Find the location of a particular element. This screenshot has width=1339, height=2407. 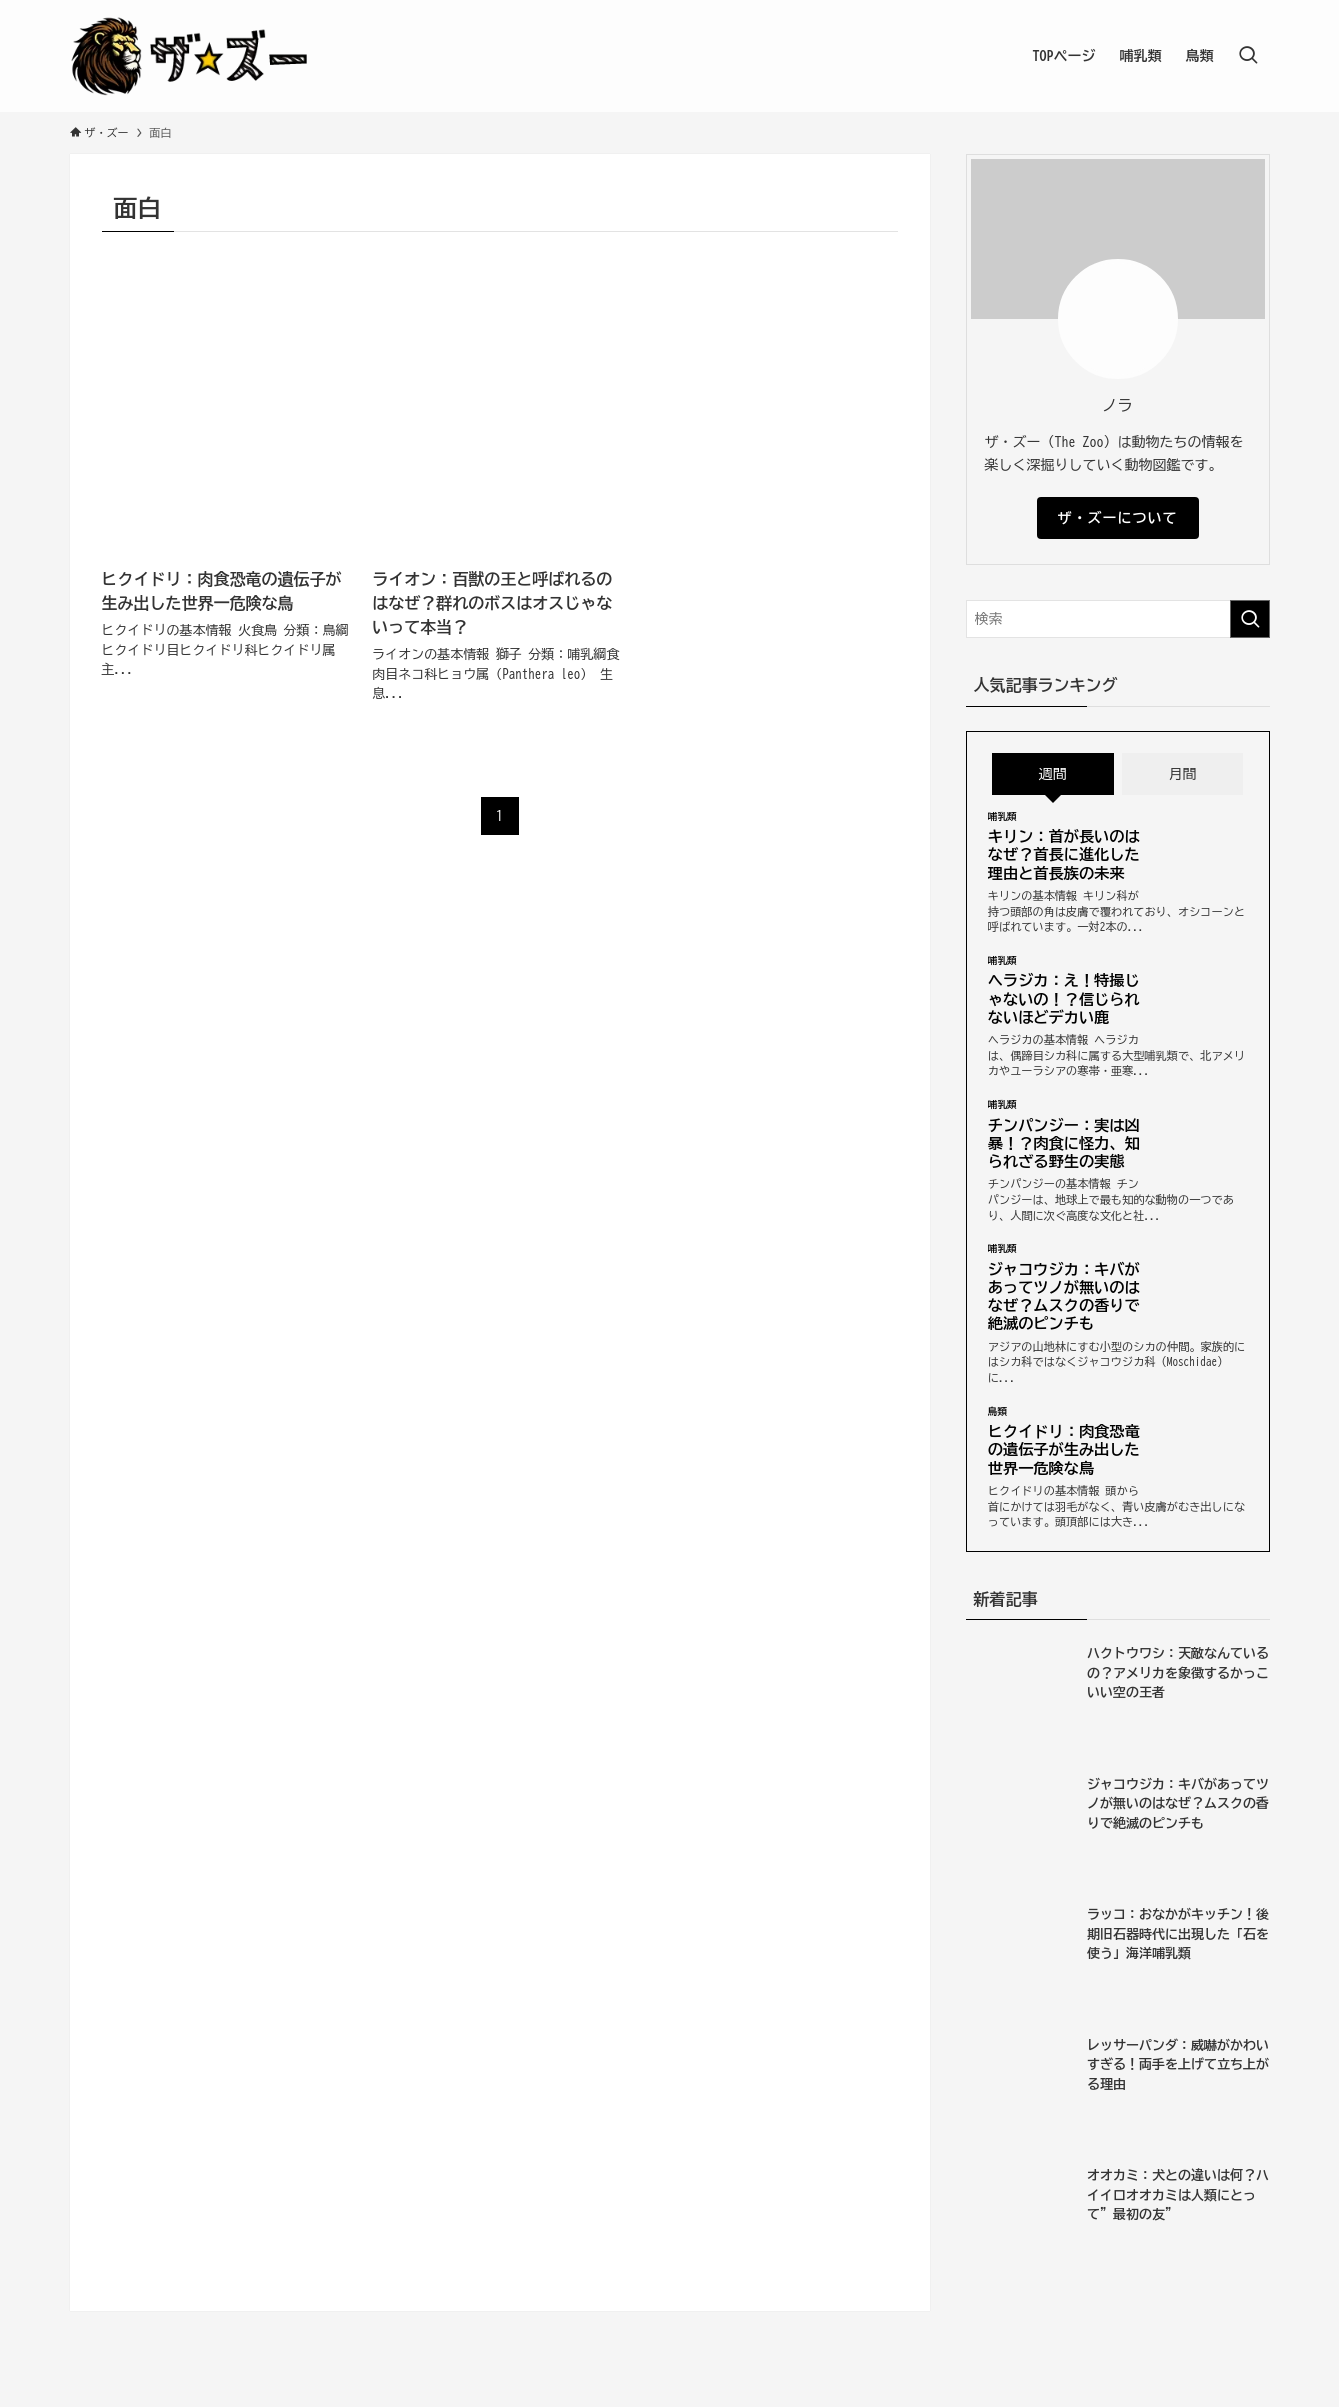

ザ・ズーについて is located at coordinates (1118, 518).